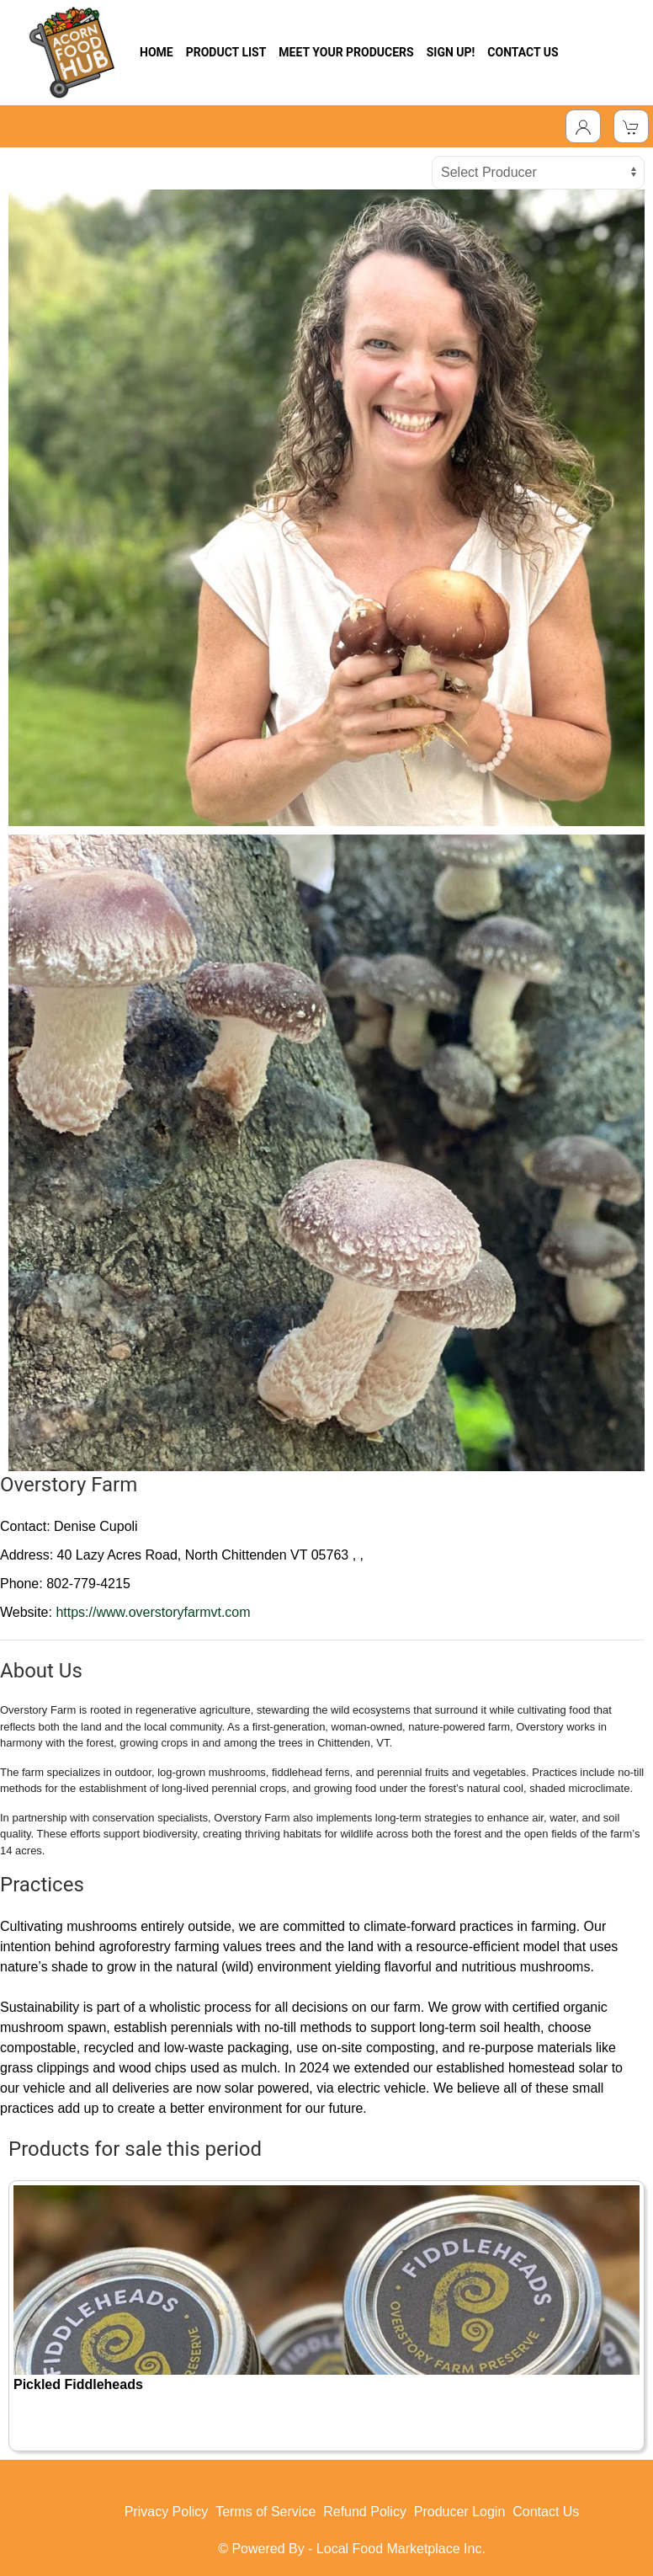  What do you see at coordinates (153, 1612) in the screenshot?
I see `https://www.overstoryfarmvt.com` at bounding box center [153, 1612].